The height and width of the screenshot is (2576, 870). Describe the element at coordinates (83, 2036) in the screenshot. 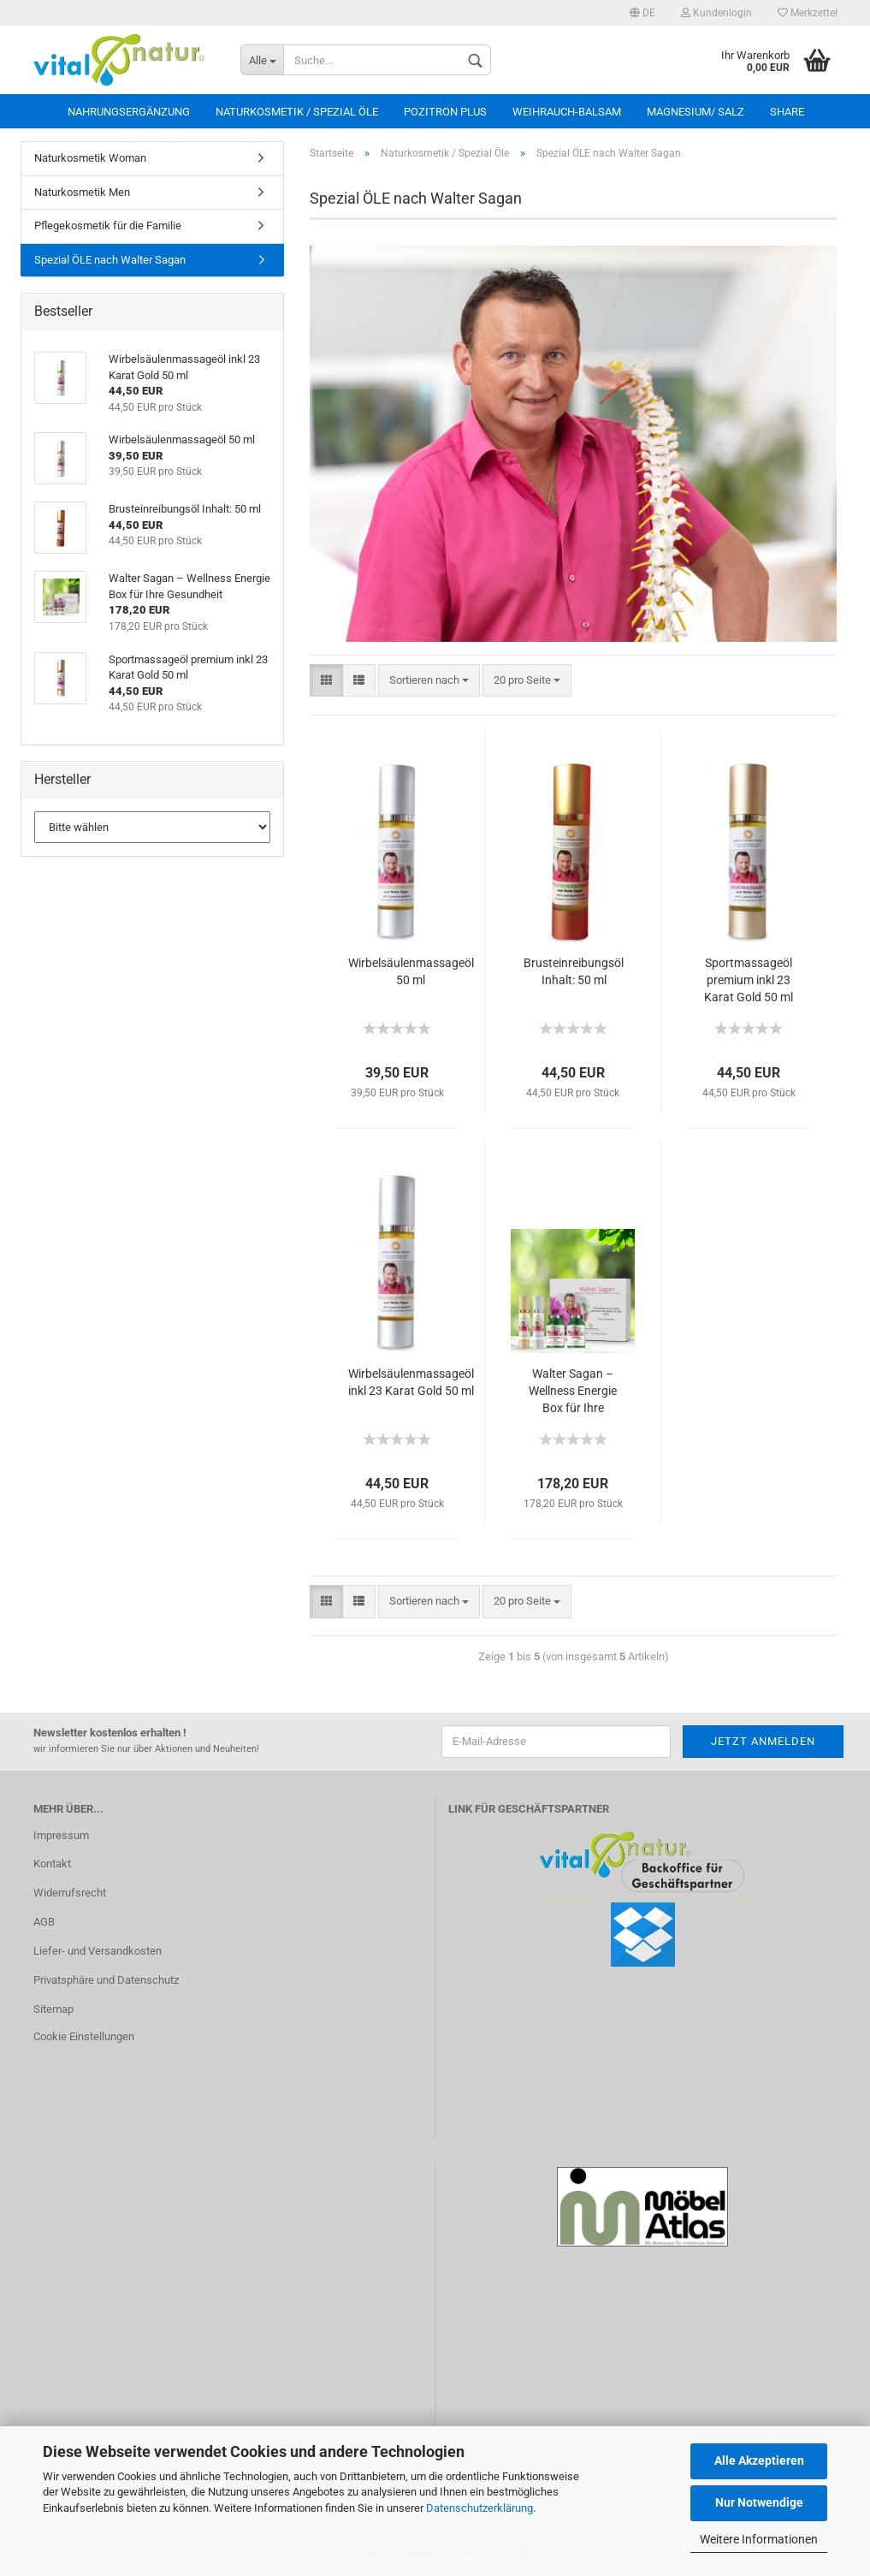

I see `Cookie Einstellungen` at that location.